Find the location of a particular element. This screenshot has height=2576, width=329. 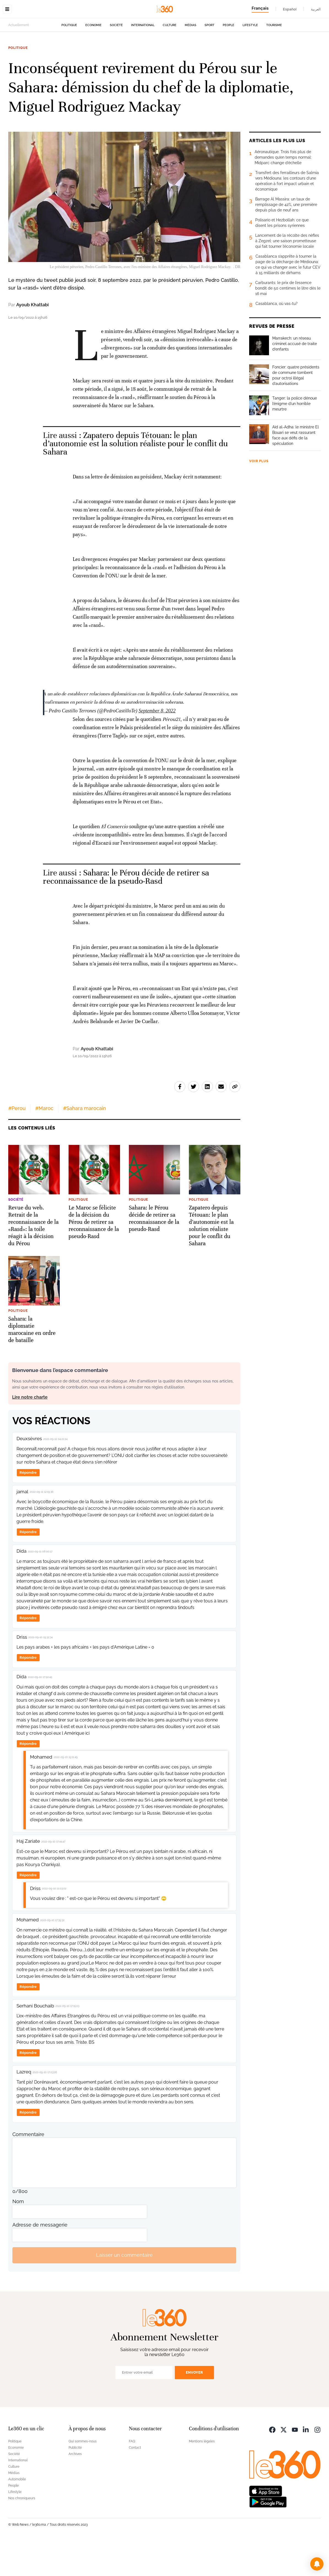

Sahara: le Pérou décide de retirer sa reconnaissance de la pseudo-Rasd [Ouvrir un article associé] is located at coordinates (126, 911).